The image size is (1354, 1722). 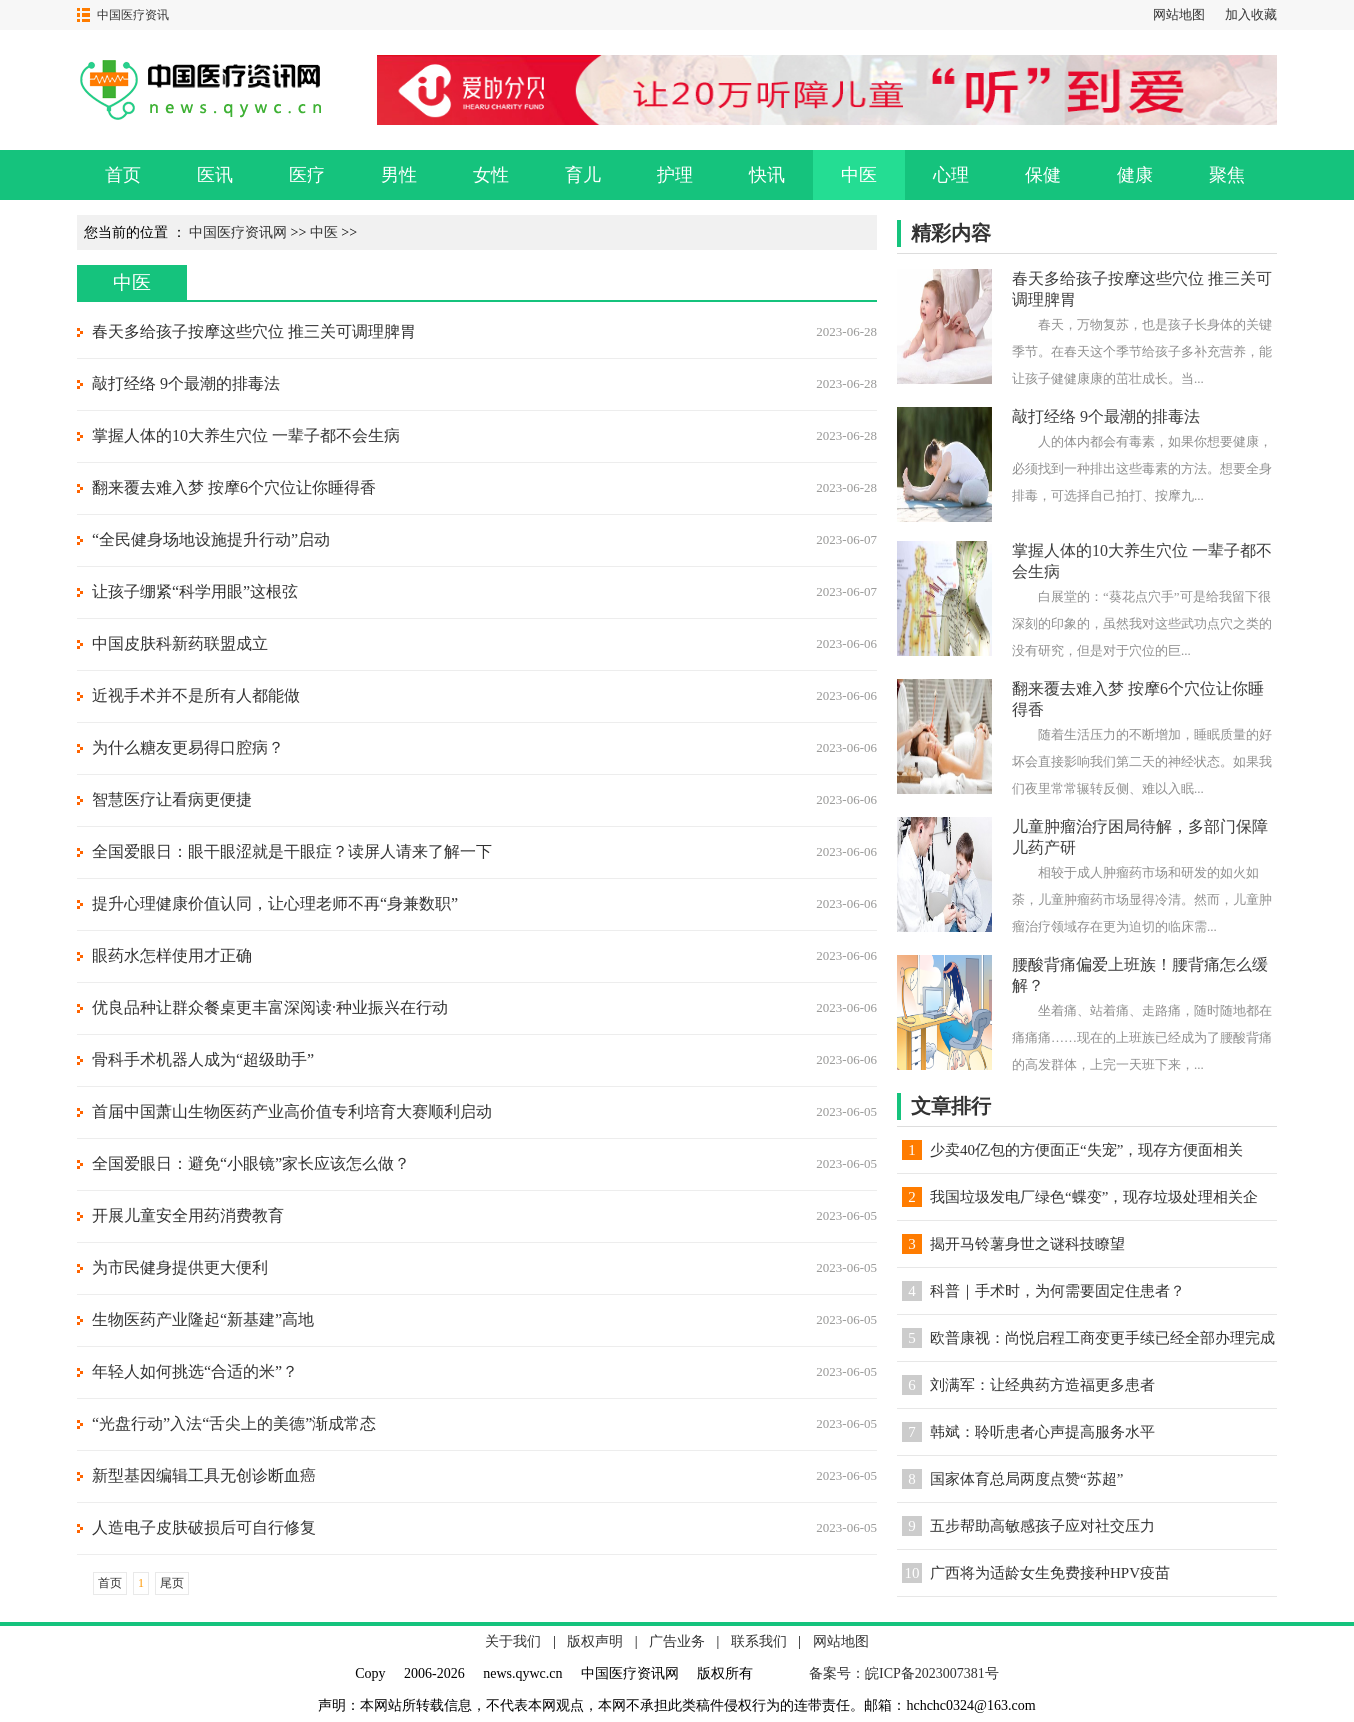 What do you see at coordinates (292, 1111) in the screenshot?
I see `首届中国萧山生物医药产业高价值专利培育大赛顺利启动` at bounding box center [292, 1111].